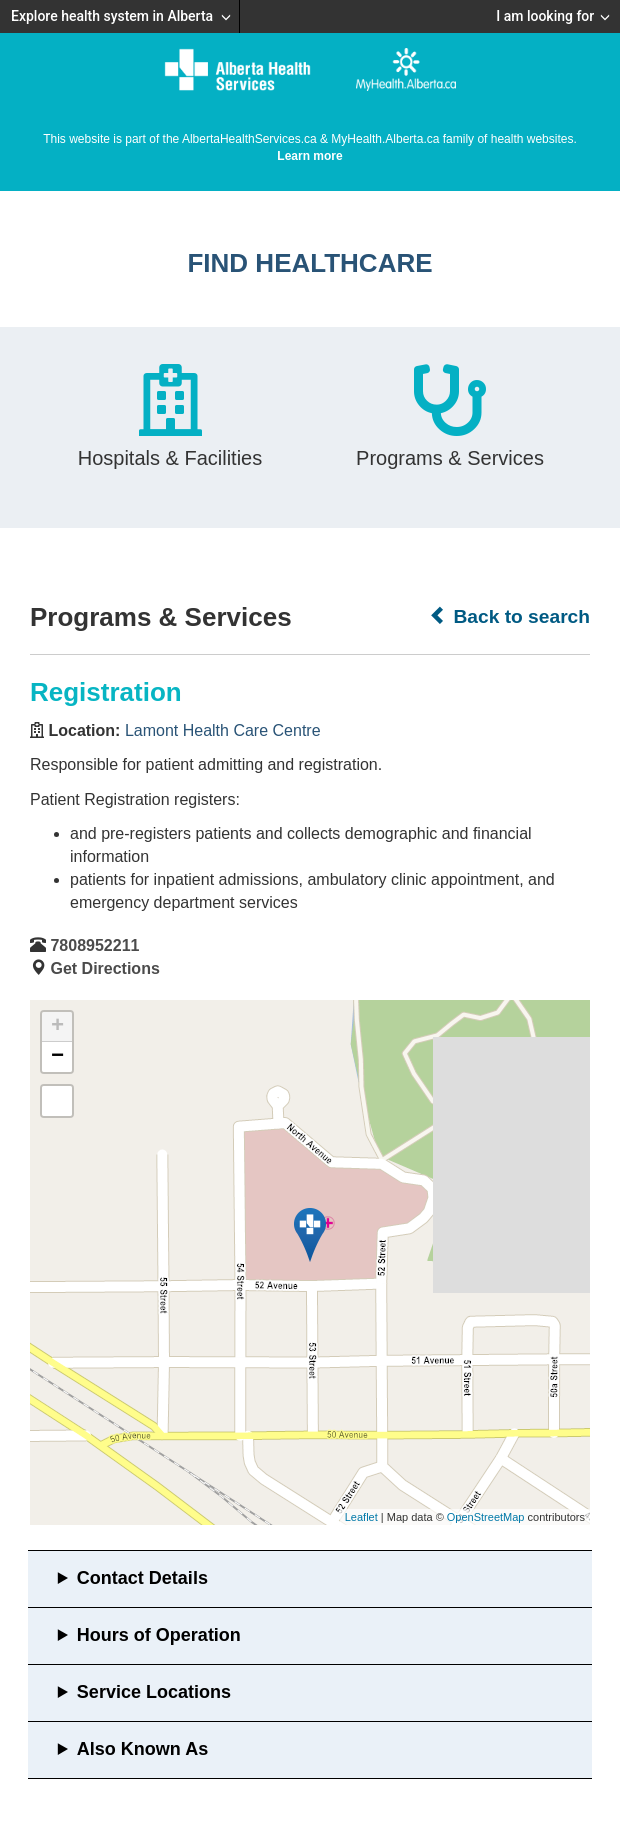 Image resolution: width=620 pixels, height=1836 pixels. What do you see at coordinates (104, 968) in the screenshot?
I see `Get Directions` at bounding box center [104, 968].